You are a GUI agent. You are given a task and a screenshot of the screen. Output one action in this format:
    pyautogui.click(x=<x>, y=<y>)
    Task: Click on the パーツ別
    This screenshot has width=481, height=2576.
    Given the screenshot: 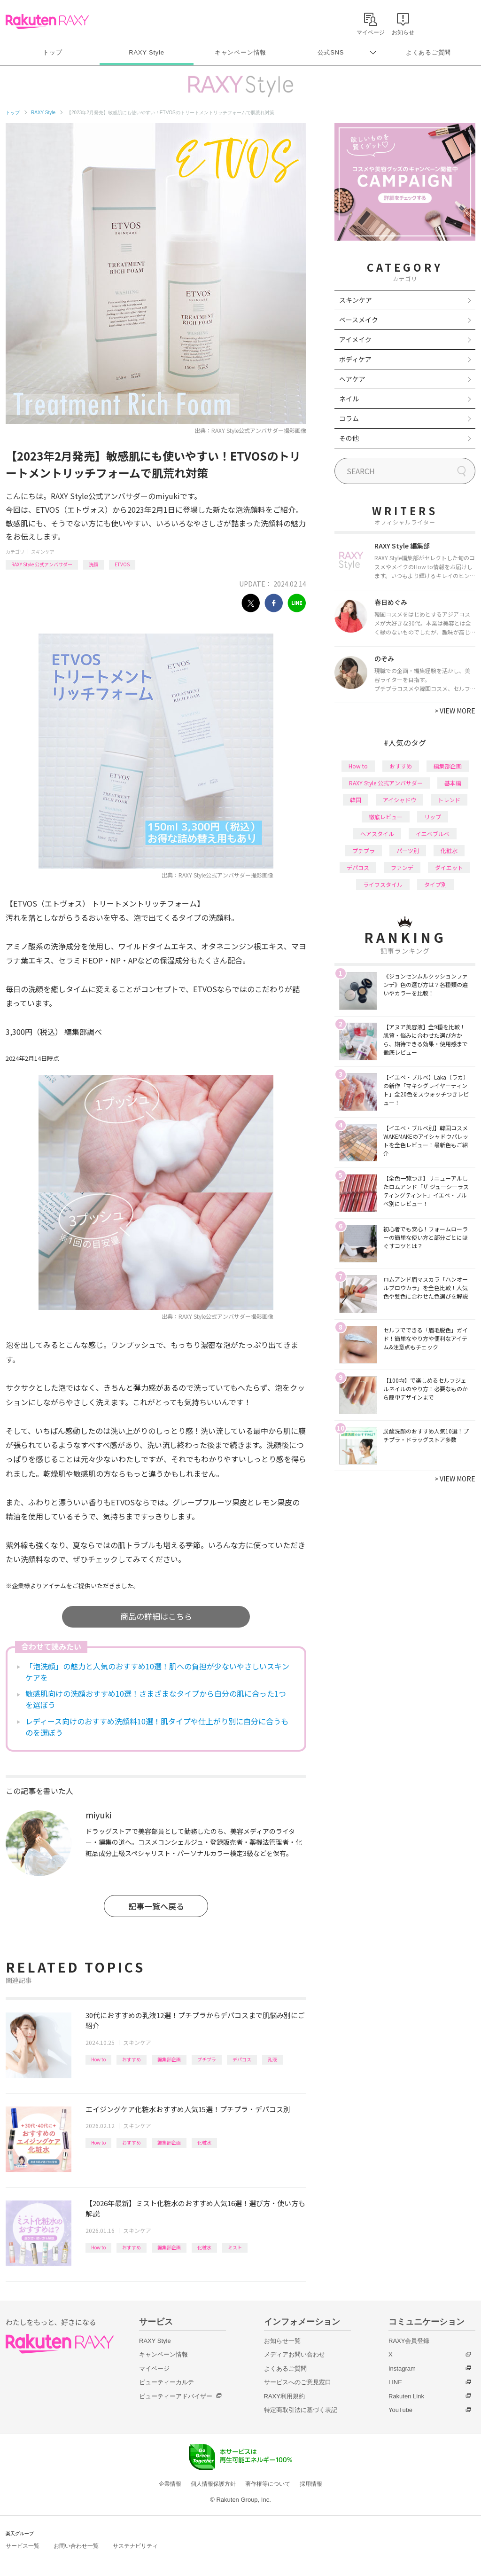 What is the action you would take?
    pyautogui.click(x=407, y=850)
    